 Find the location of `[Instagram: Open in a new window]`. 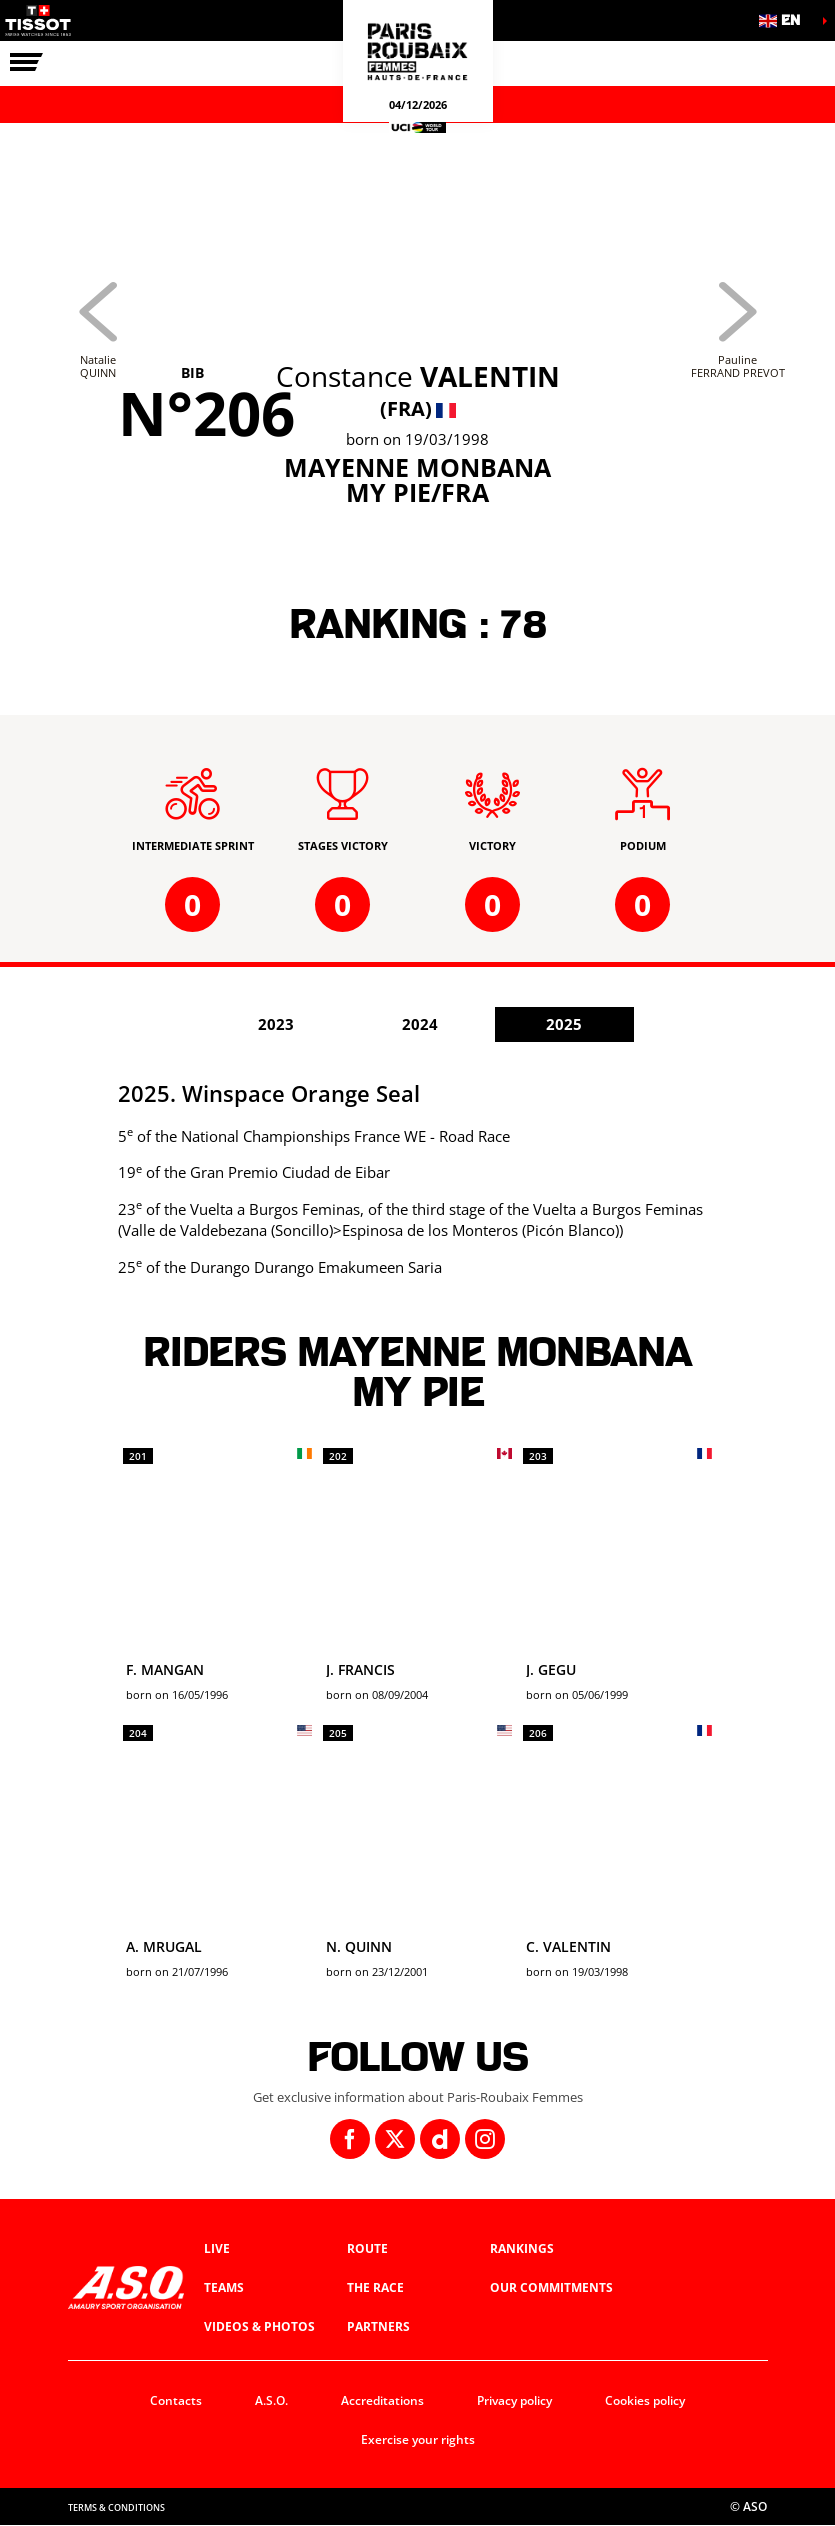

[Instagram: Open in a new window] is located at coordinates (485, 2139).